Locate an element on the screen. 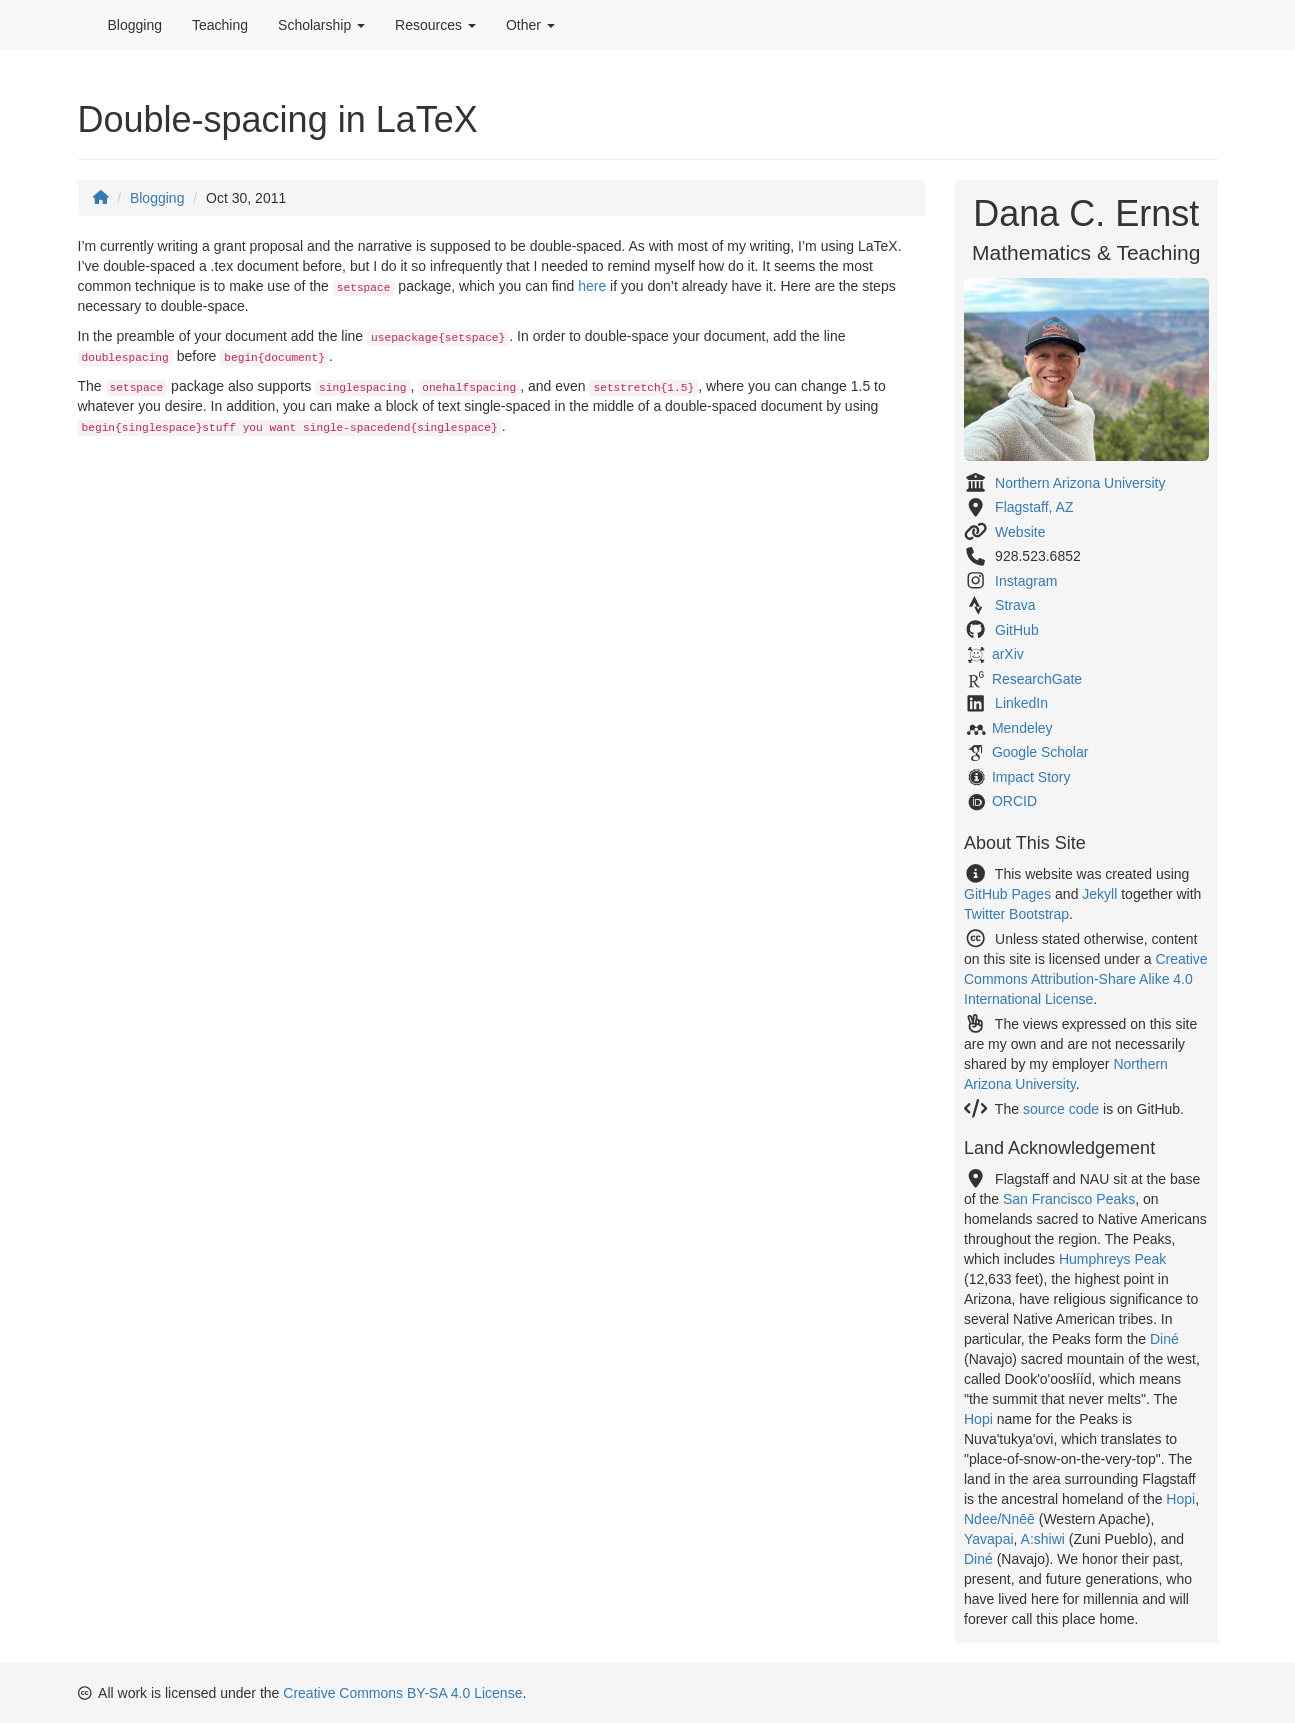 This screenshot has height=1723, width=1295. Humphreys Peak is located at coordinates (1112, 1259).